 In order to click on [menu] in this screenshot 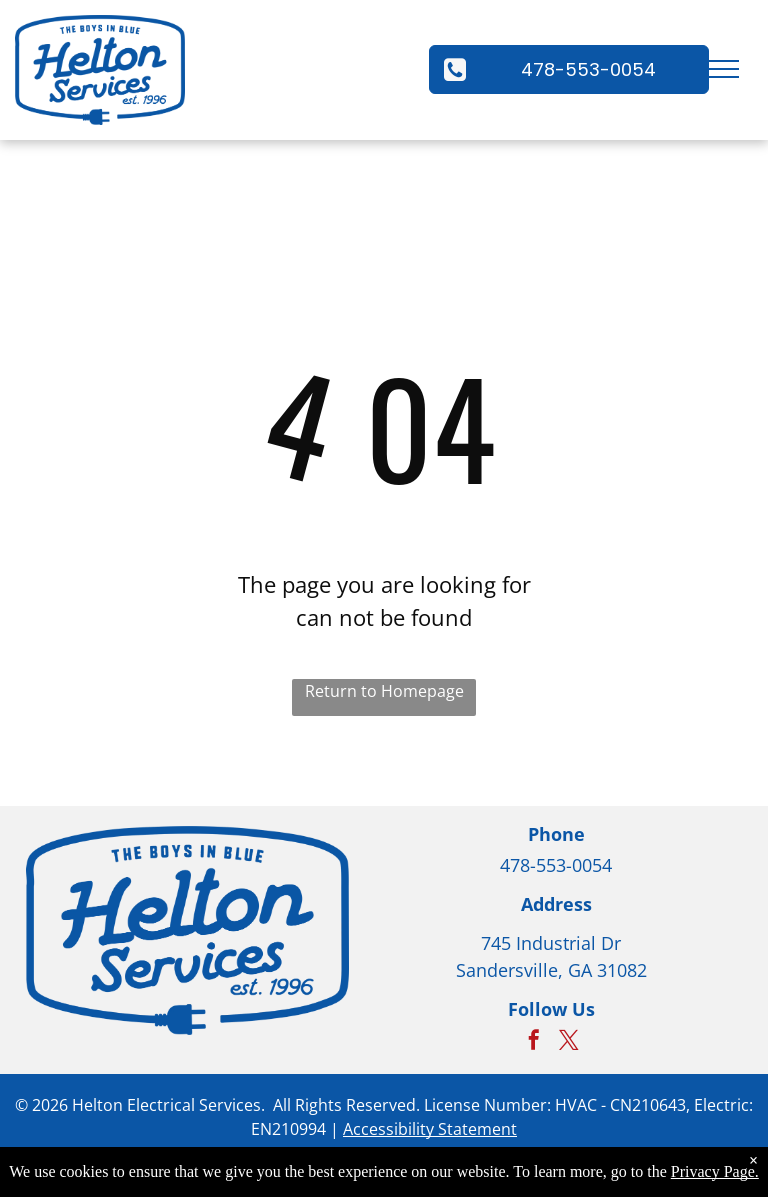, I will do `click(724, 69)`.